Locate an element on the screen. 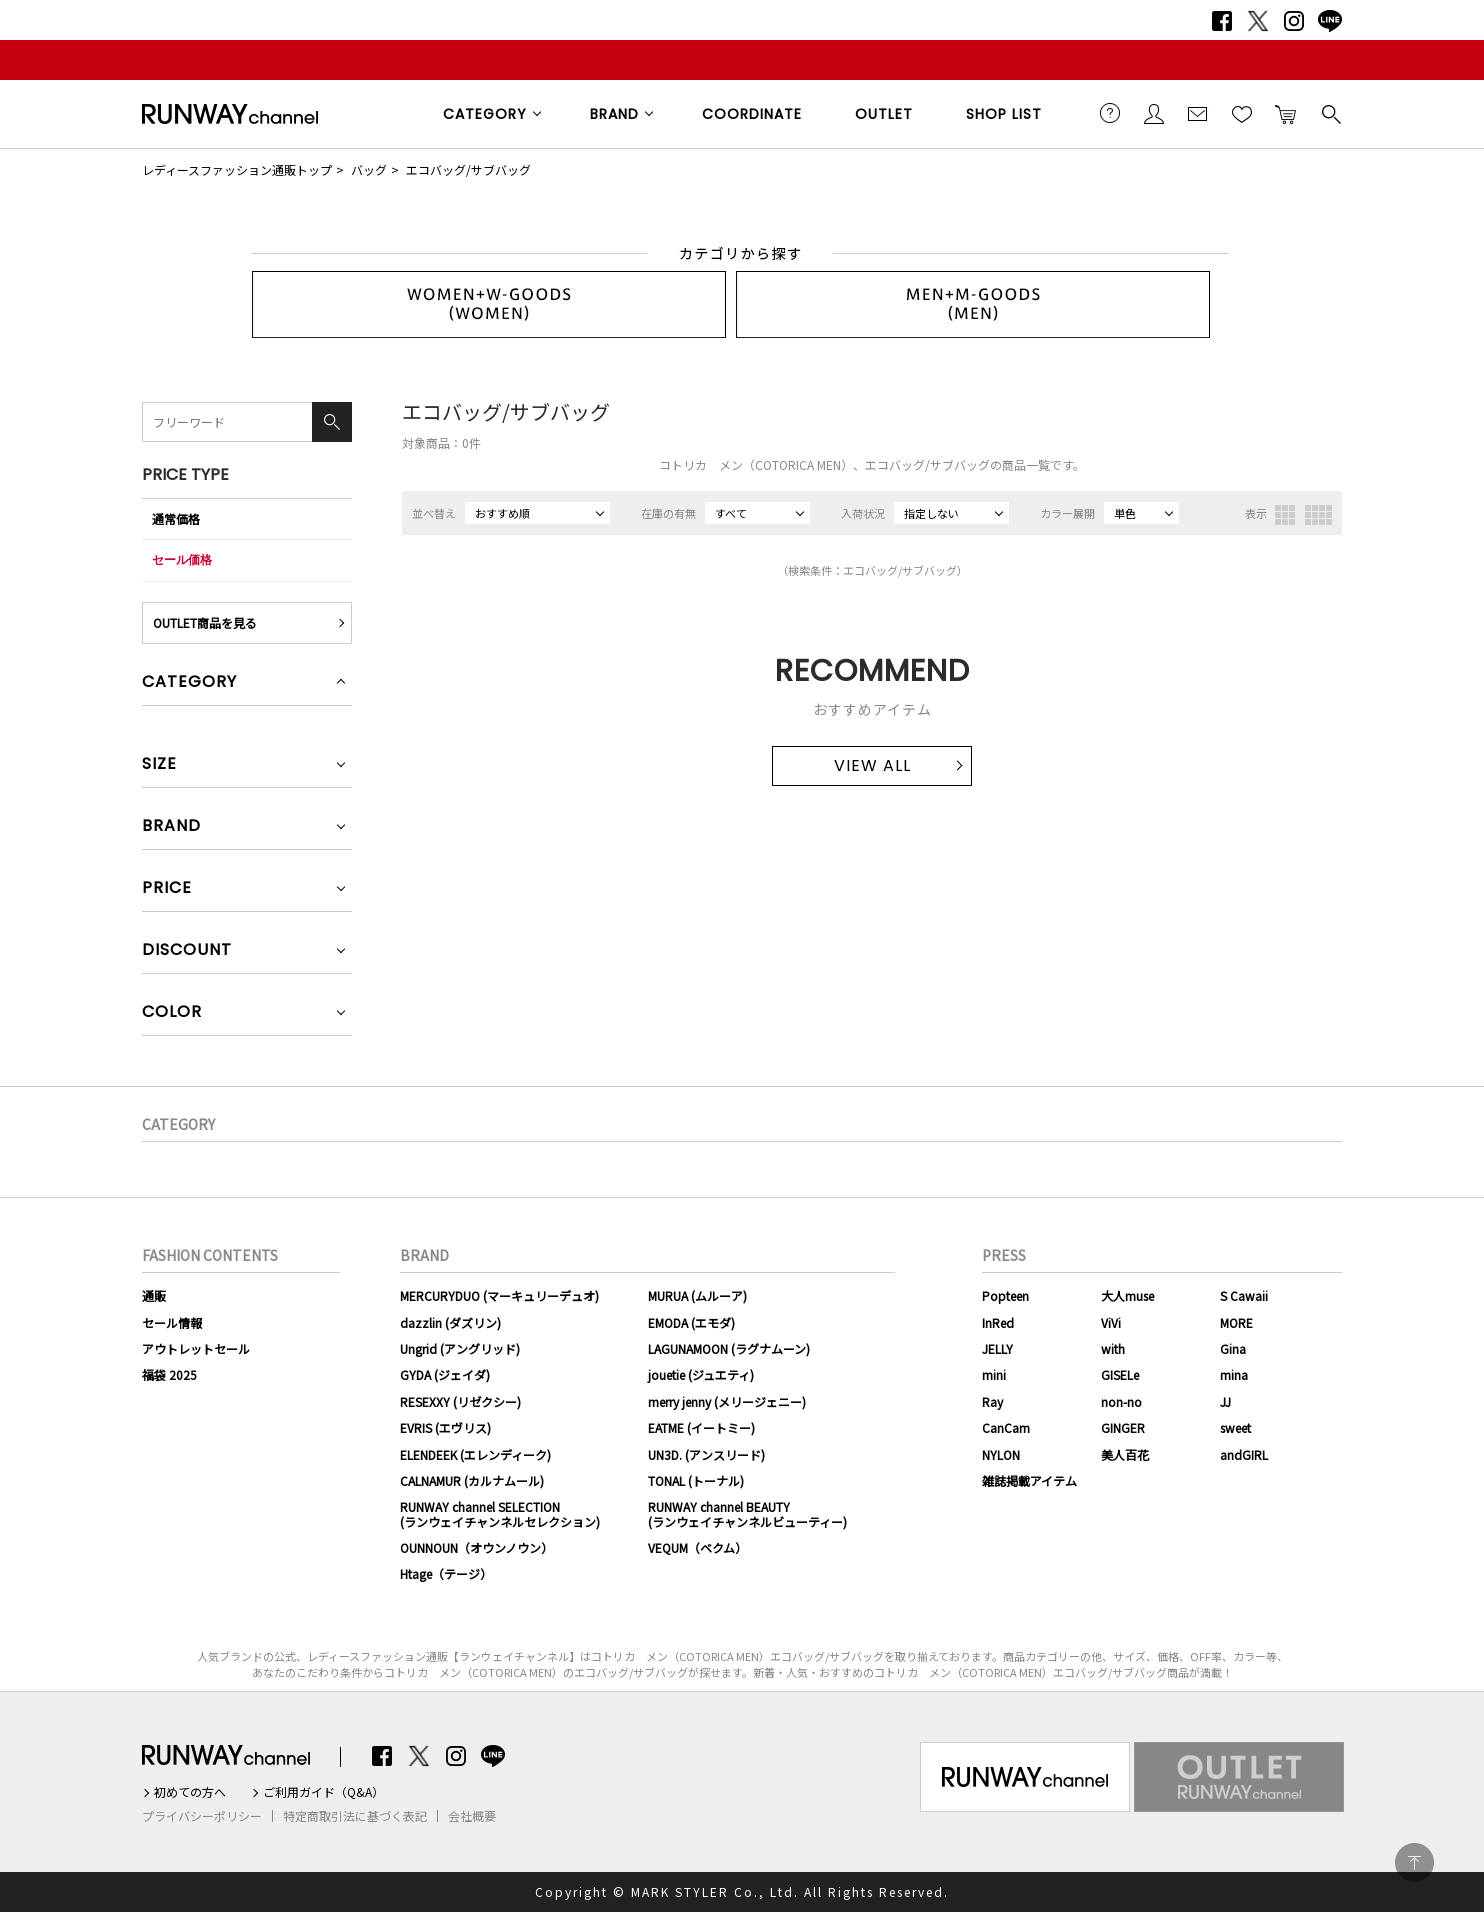 This screenshot has width=1484, height=1912. RUNWAY channel BEAUTY(ランウェイチャンネルビューティー) is located at coordinates (747, 1513).